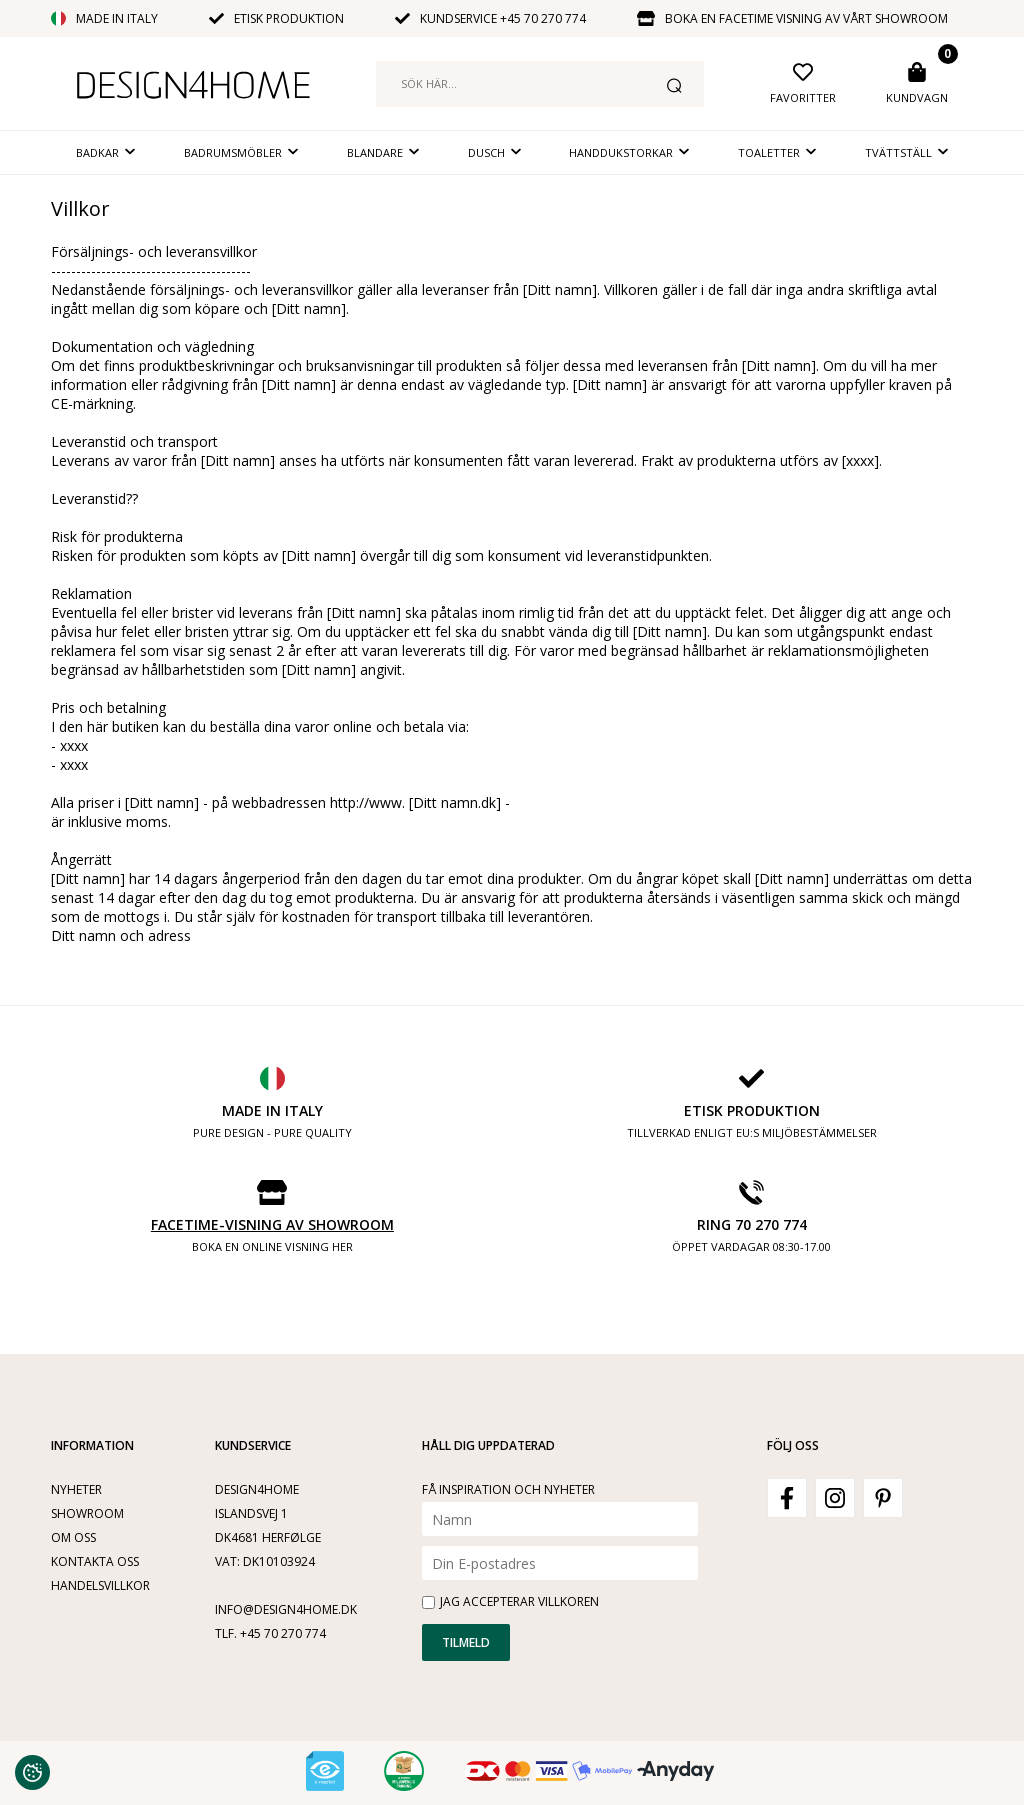  What do you see at coordinates (76, 1489) in the screenshot?
I see `Nyheter` at bounding box center [76, 1489].